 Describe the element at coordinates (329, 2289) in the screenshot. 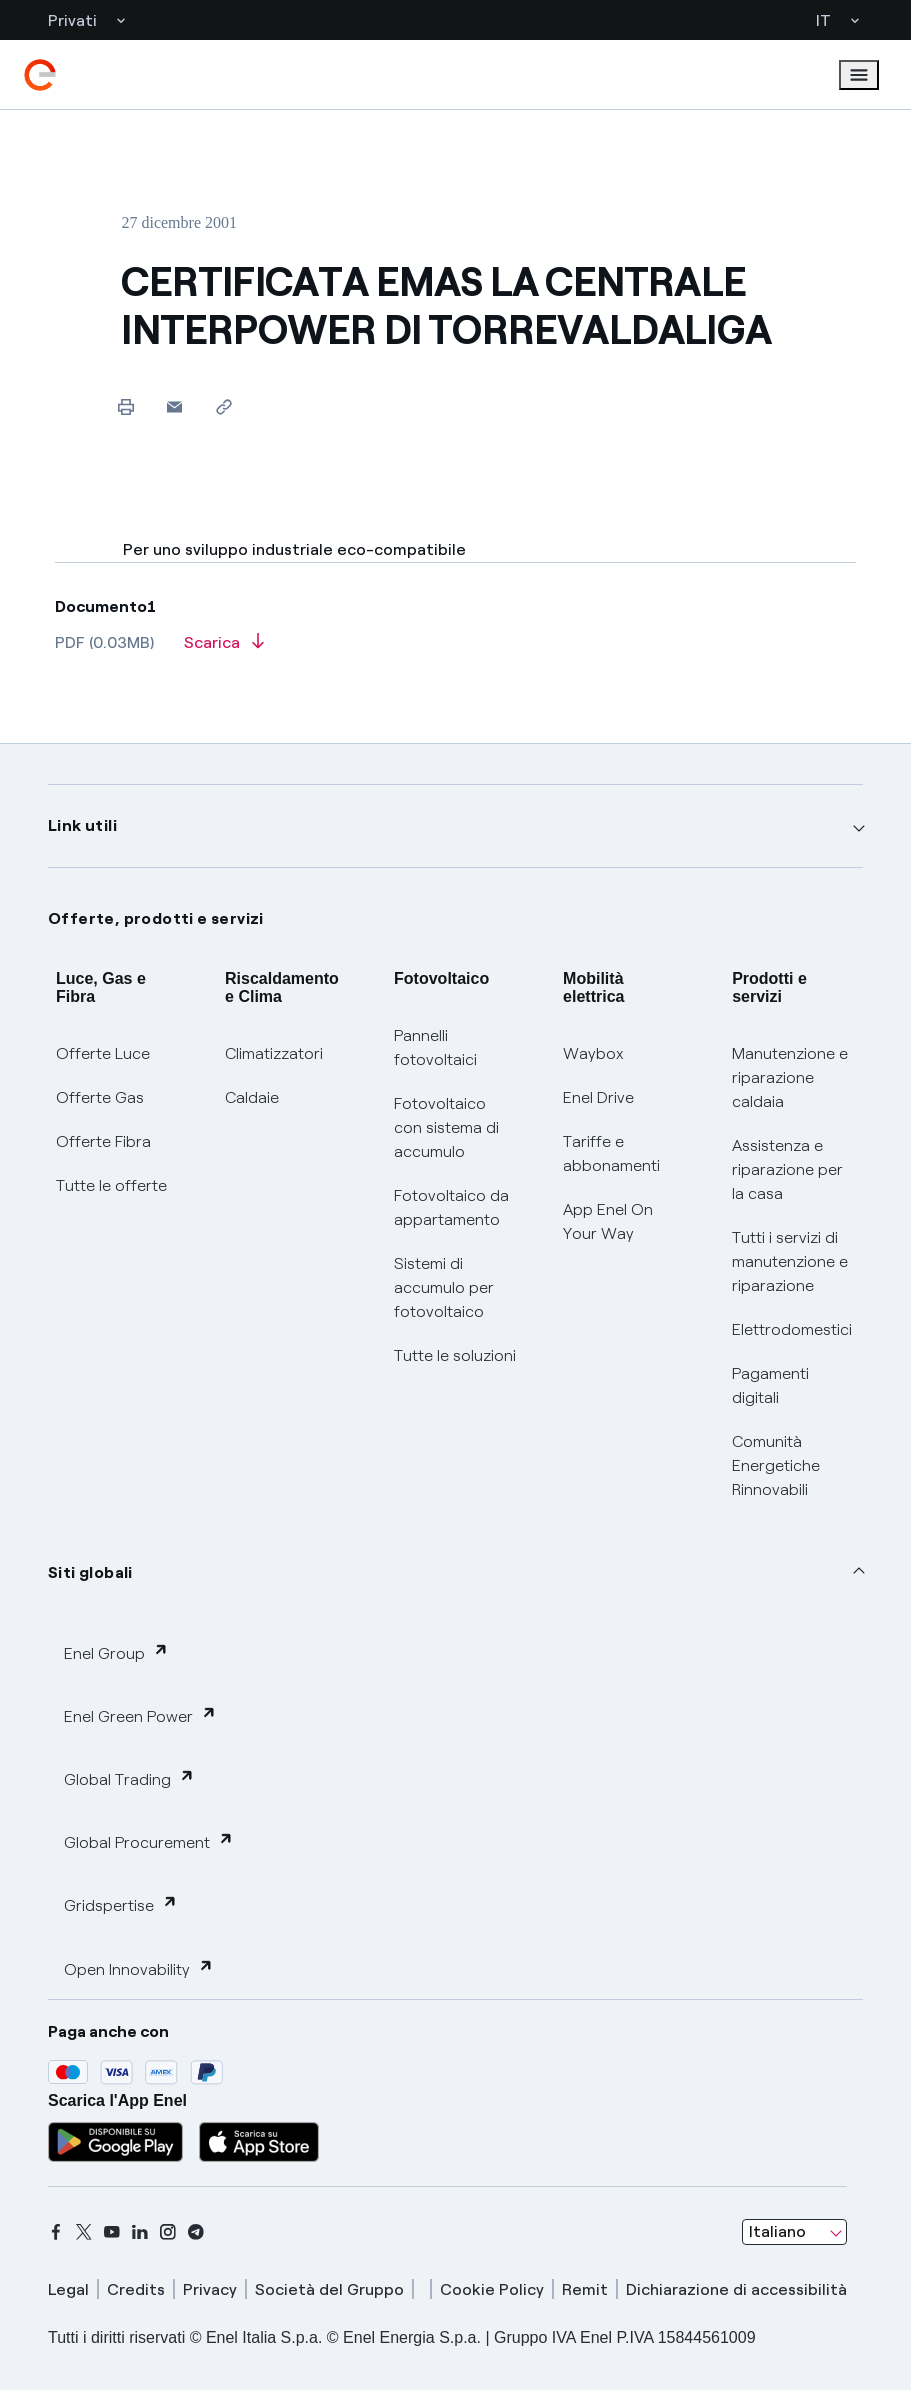

I see `Società del Gruppo` at that location.